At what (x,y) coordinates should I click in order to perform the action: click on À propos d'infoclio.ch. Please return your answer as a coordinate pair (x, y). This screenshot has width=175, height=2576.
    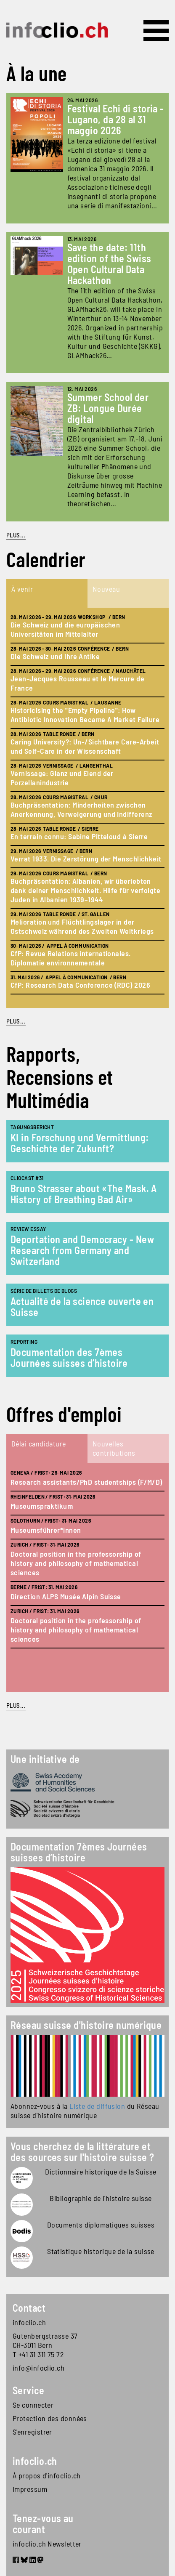
    Looking at the image, I should click on (47, 2475).